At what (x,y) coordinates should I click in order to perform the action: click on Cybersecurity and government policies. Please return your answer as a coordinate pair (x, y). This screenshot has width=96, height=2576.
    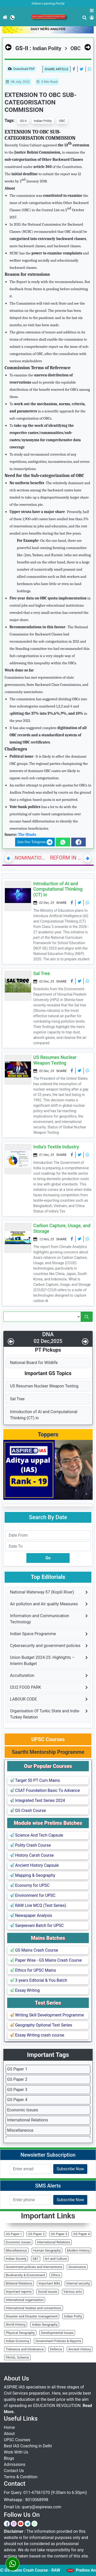
    Looking at the image, I should click on (45, 1645).